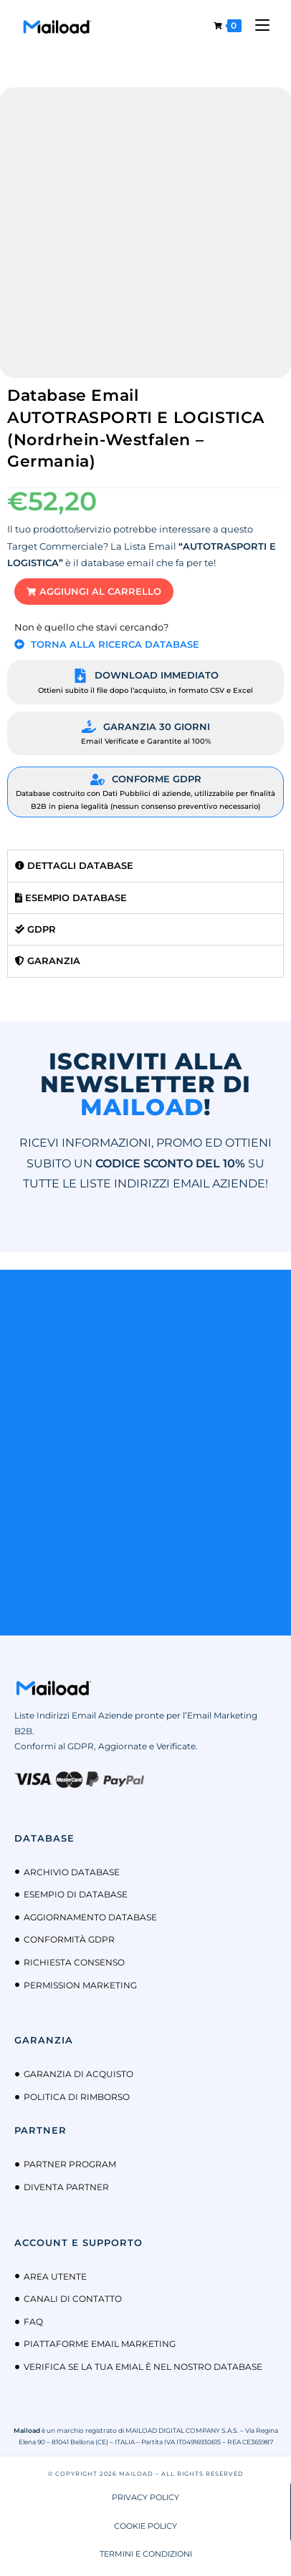 The image size is (291, 2576). Describe the element at coordinates (35, 929) in the screenshot. I see `GDPR [tab]` at that location.